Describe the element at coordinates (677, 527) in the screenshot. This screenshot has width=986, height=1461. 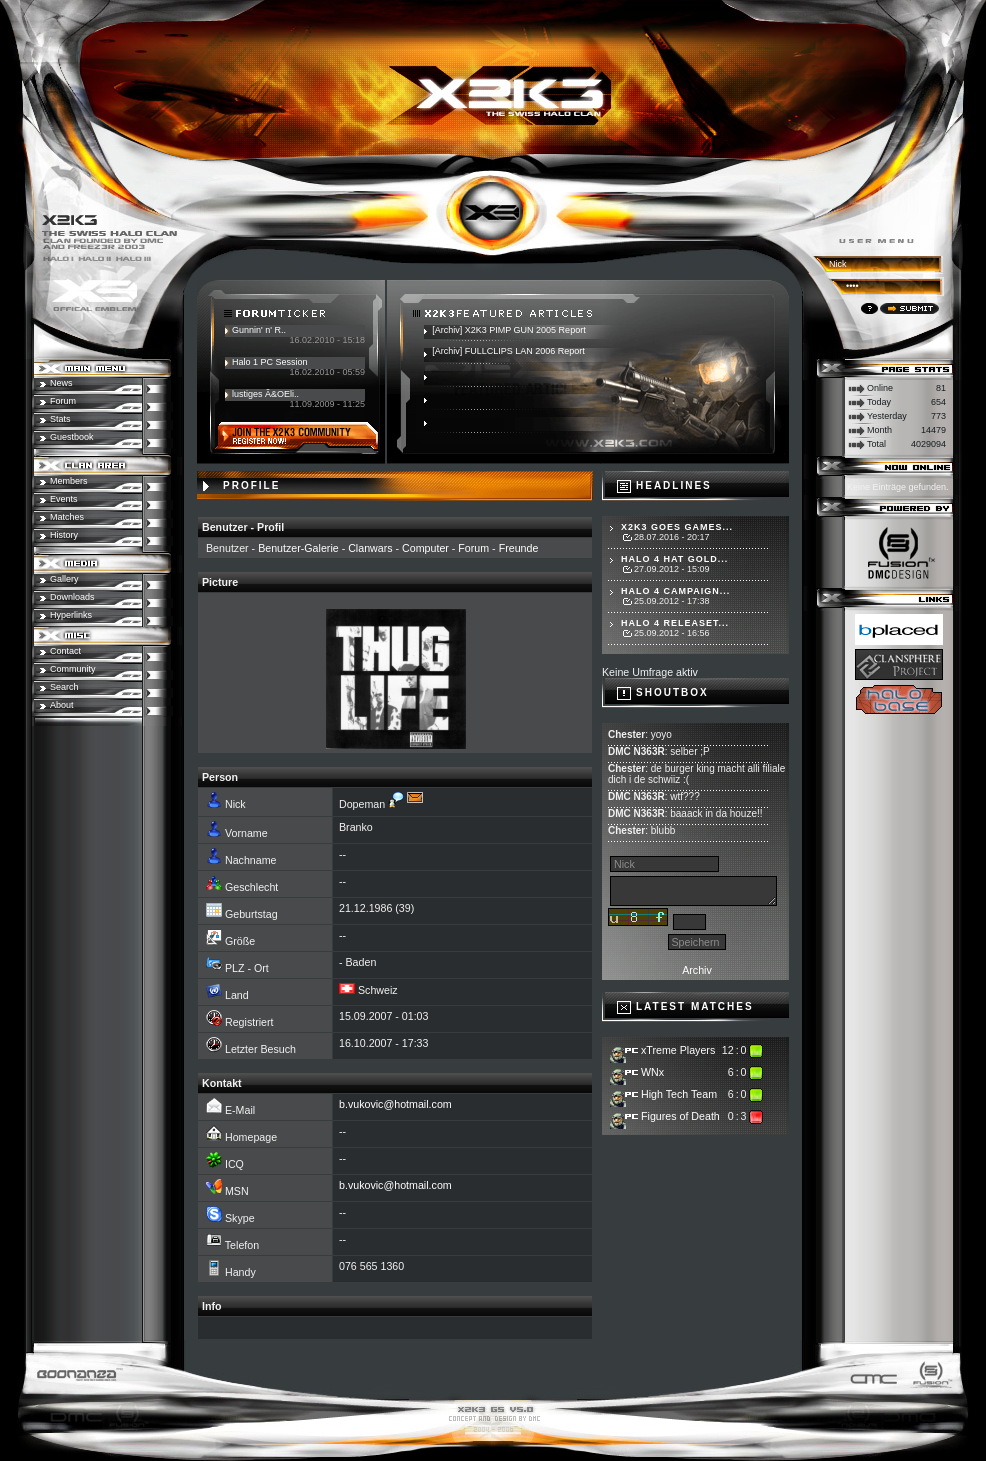
I see `X2K3 goes Games...` at that location.